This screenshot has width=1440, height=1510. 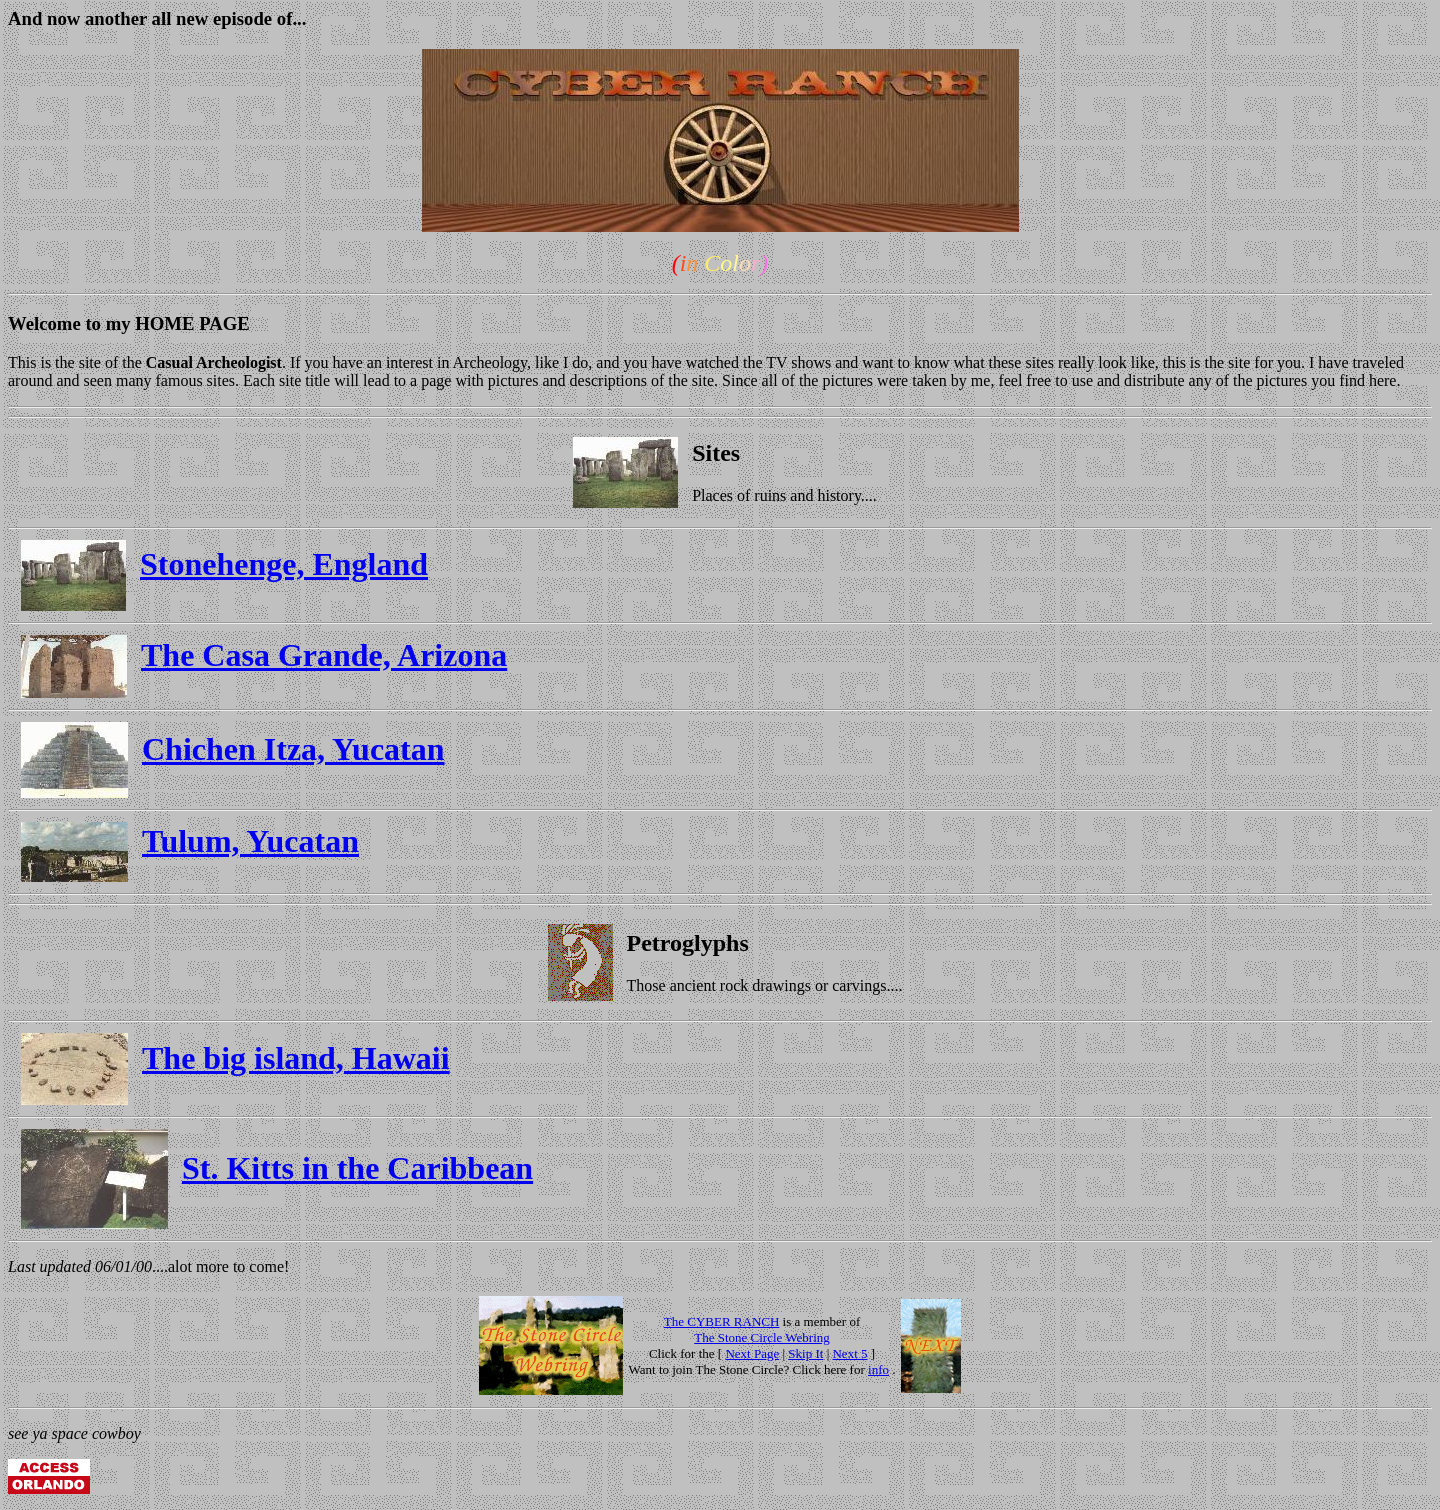 What do you see at coordinates (357, 1168) in the screenshot?
I see `St. Kitts in the Caribbean` at bounding box center [357, 1168].